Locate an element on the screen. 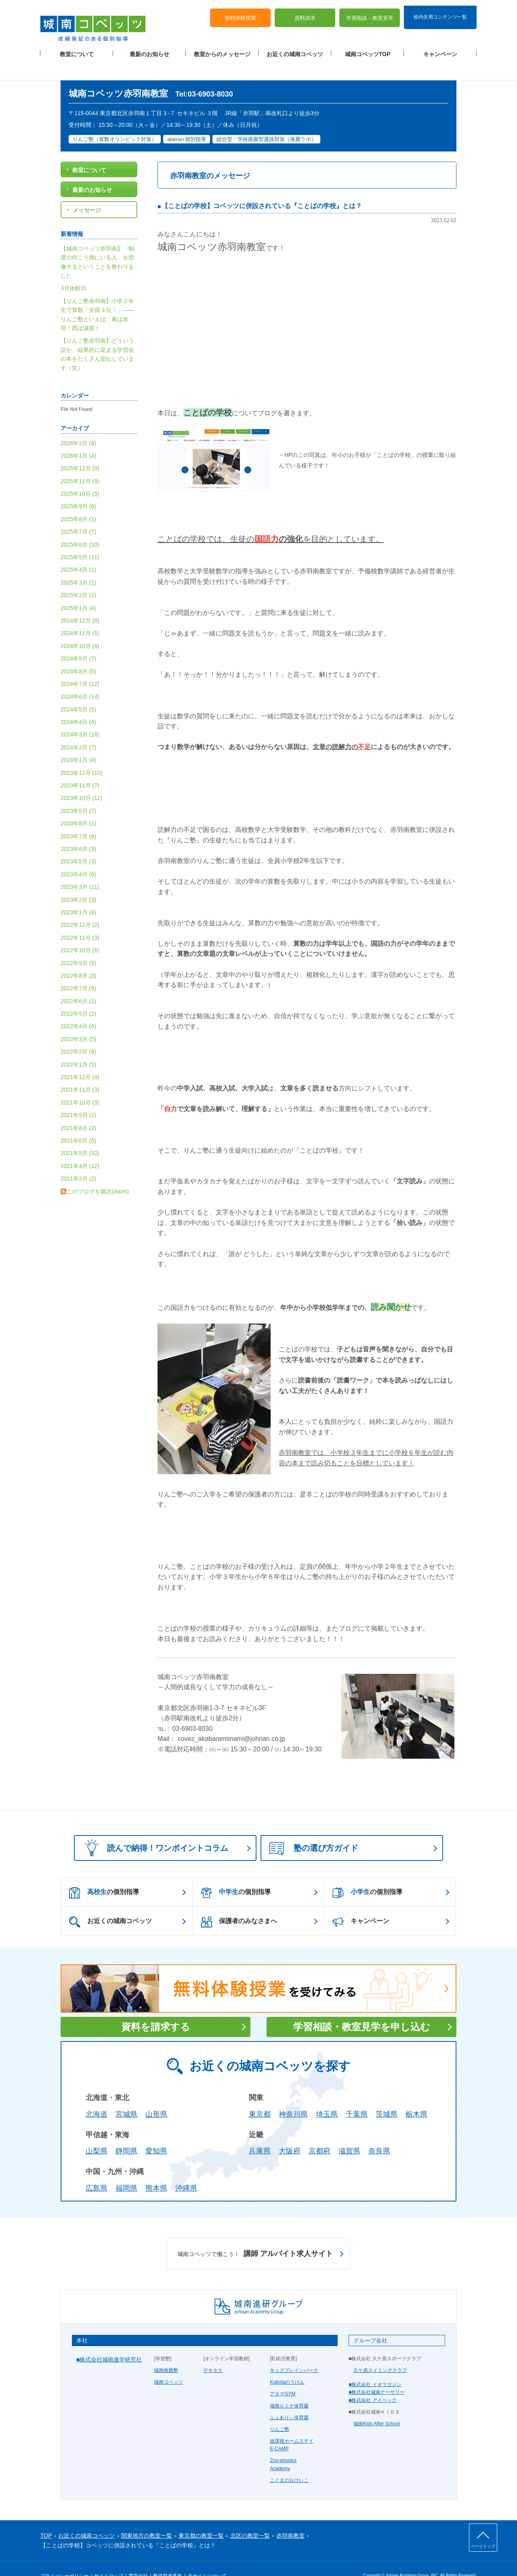 This screenshot has width=517, height=2576. 城南コベッツTOP is located at coordinates (368, 49).